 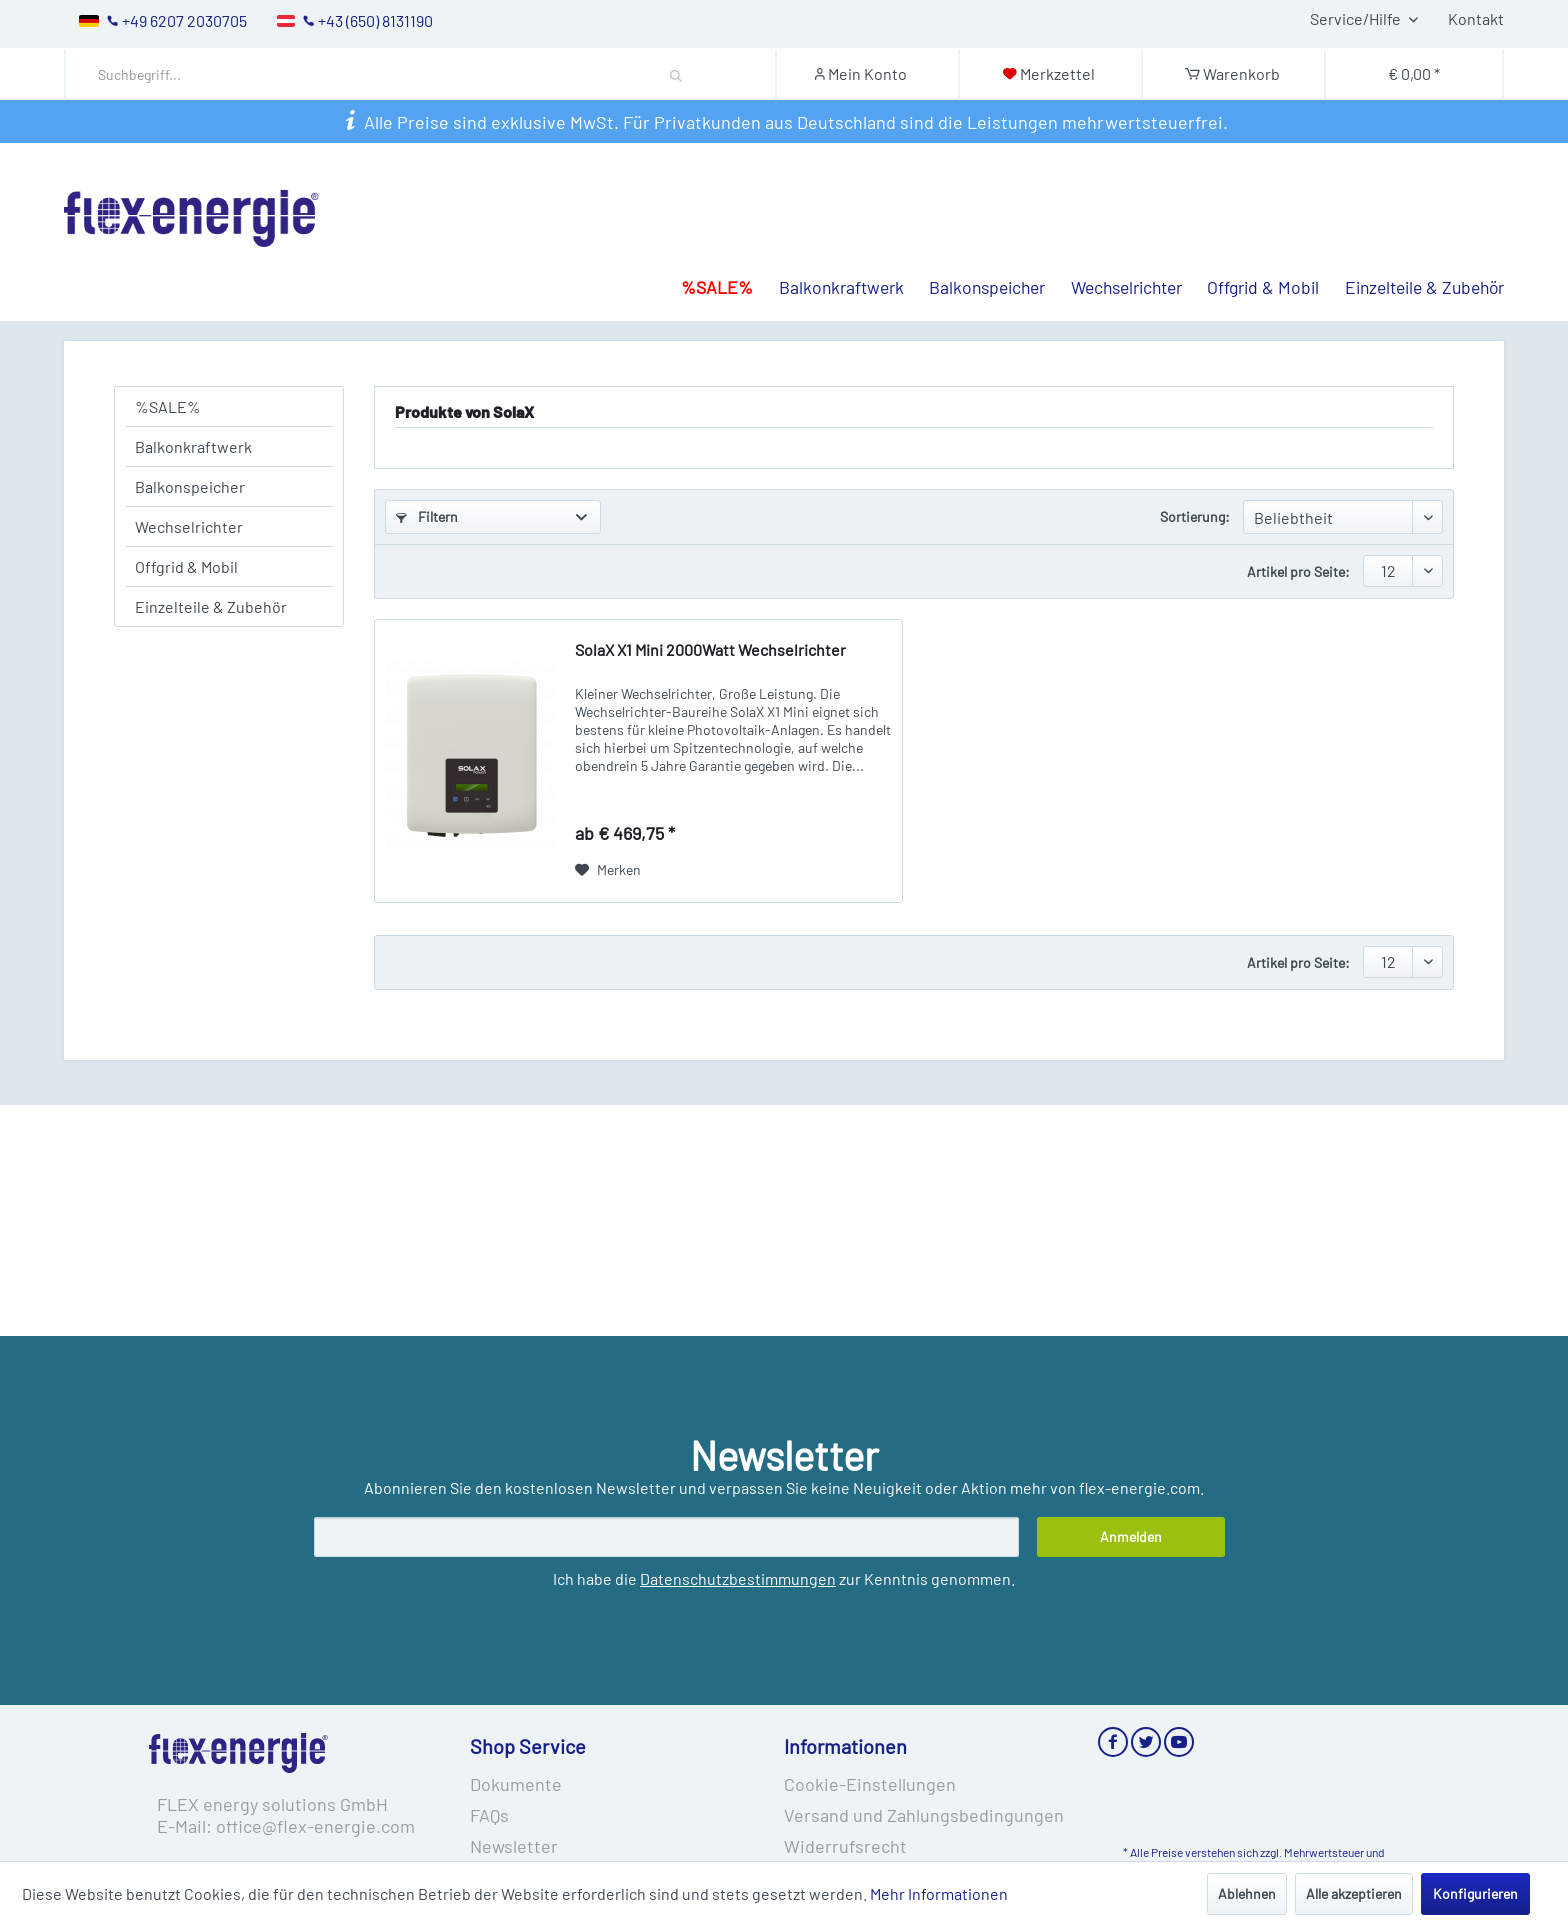 I want to click on [Warenkorb], so click(x=1232, y=73).